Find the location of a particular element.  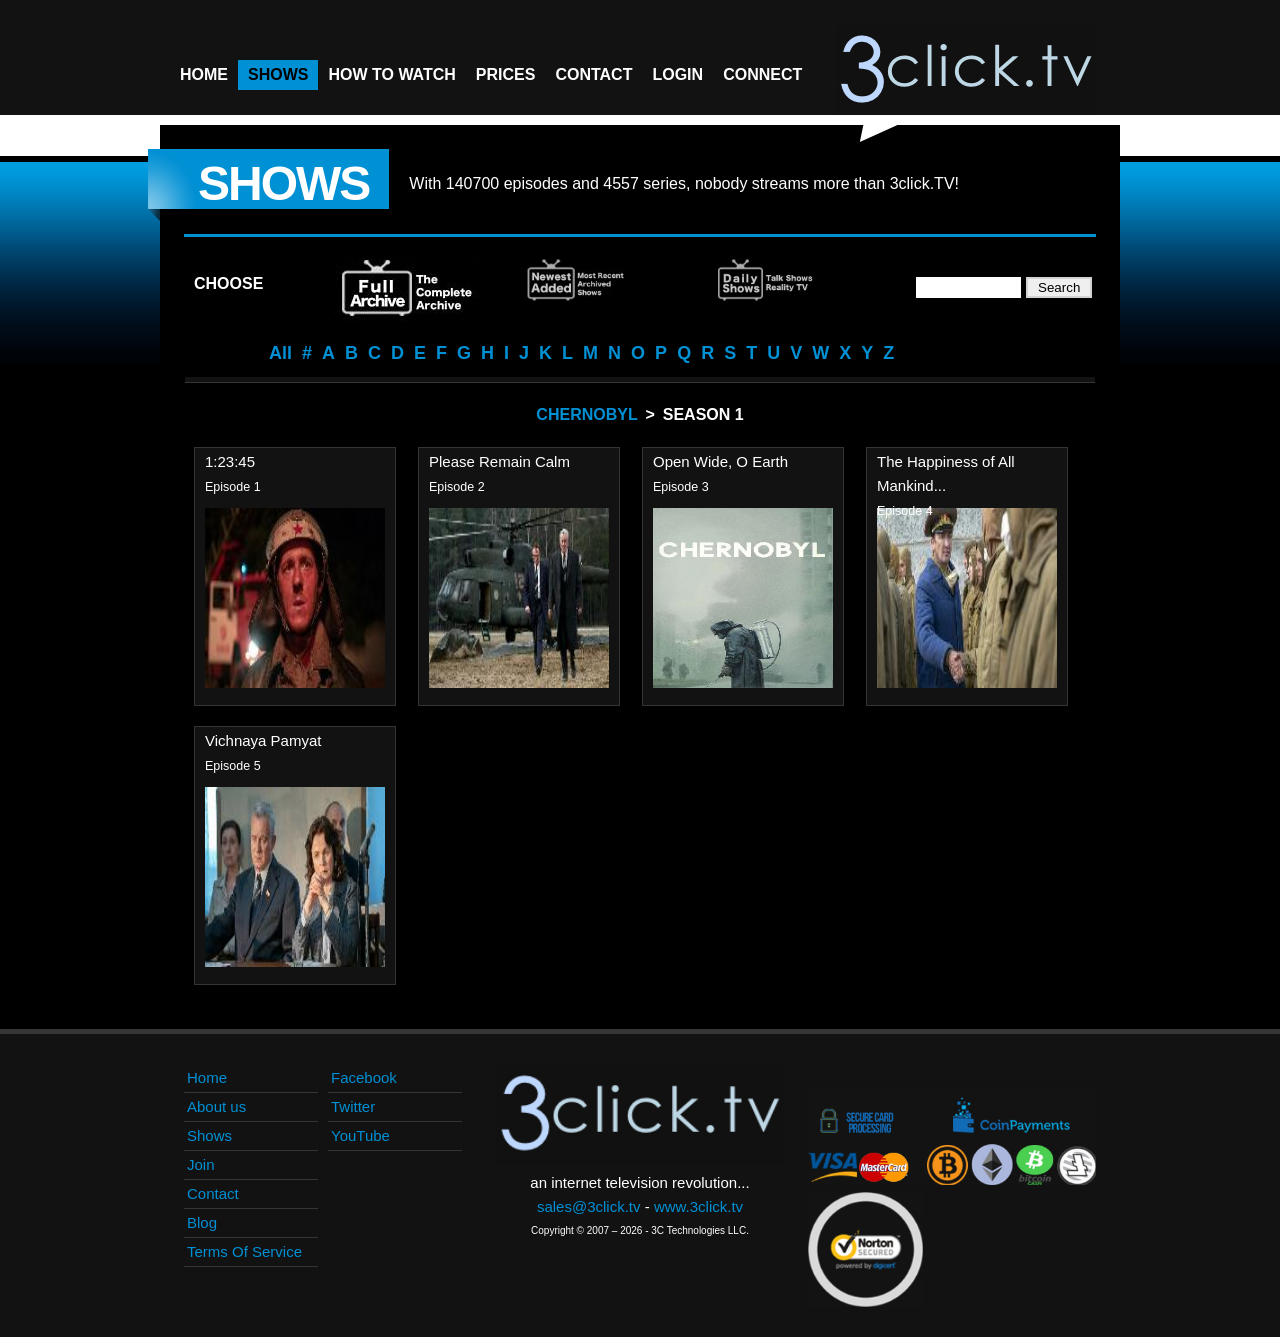

www.3click.tv is located at coordinates (698, 1206).